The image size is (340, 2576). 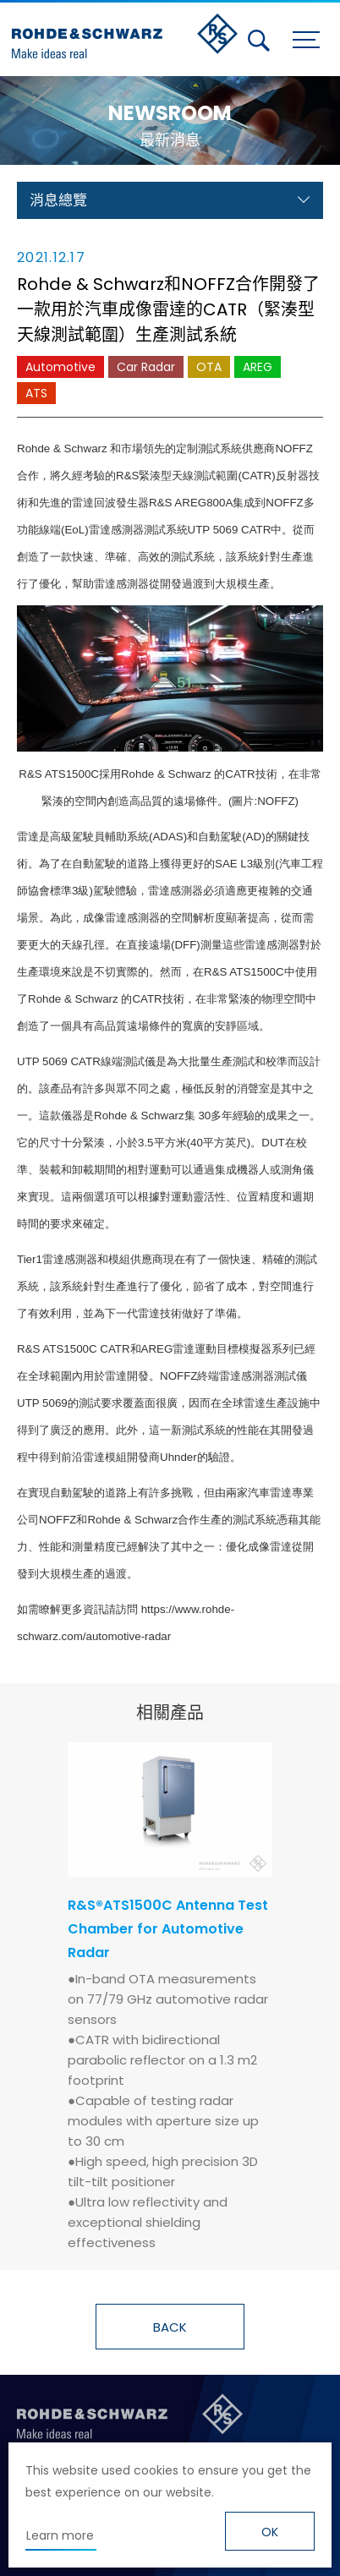 What do you see at coordinates (125, 36) in the screenshot?
I see `台灣羅德史瓦茲` at bounding box center [125, 36].